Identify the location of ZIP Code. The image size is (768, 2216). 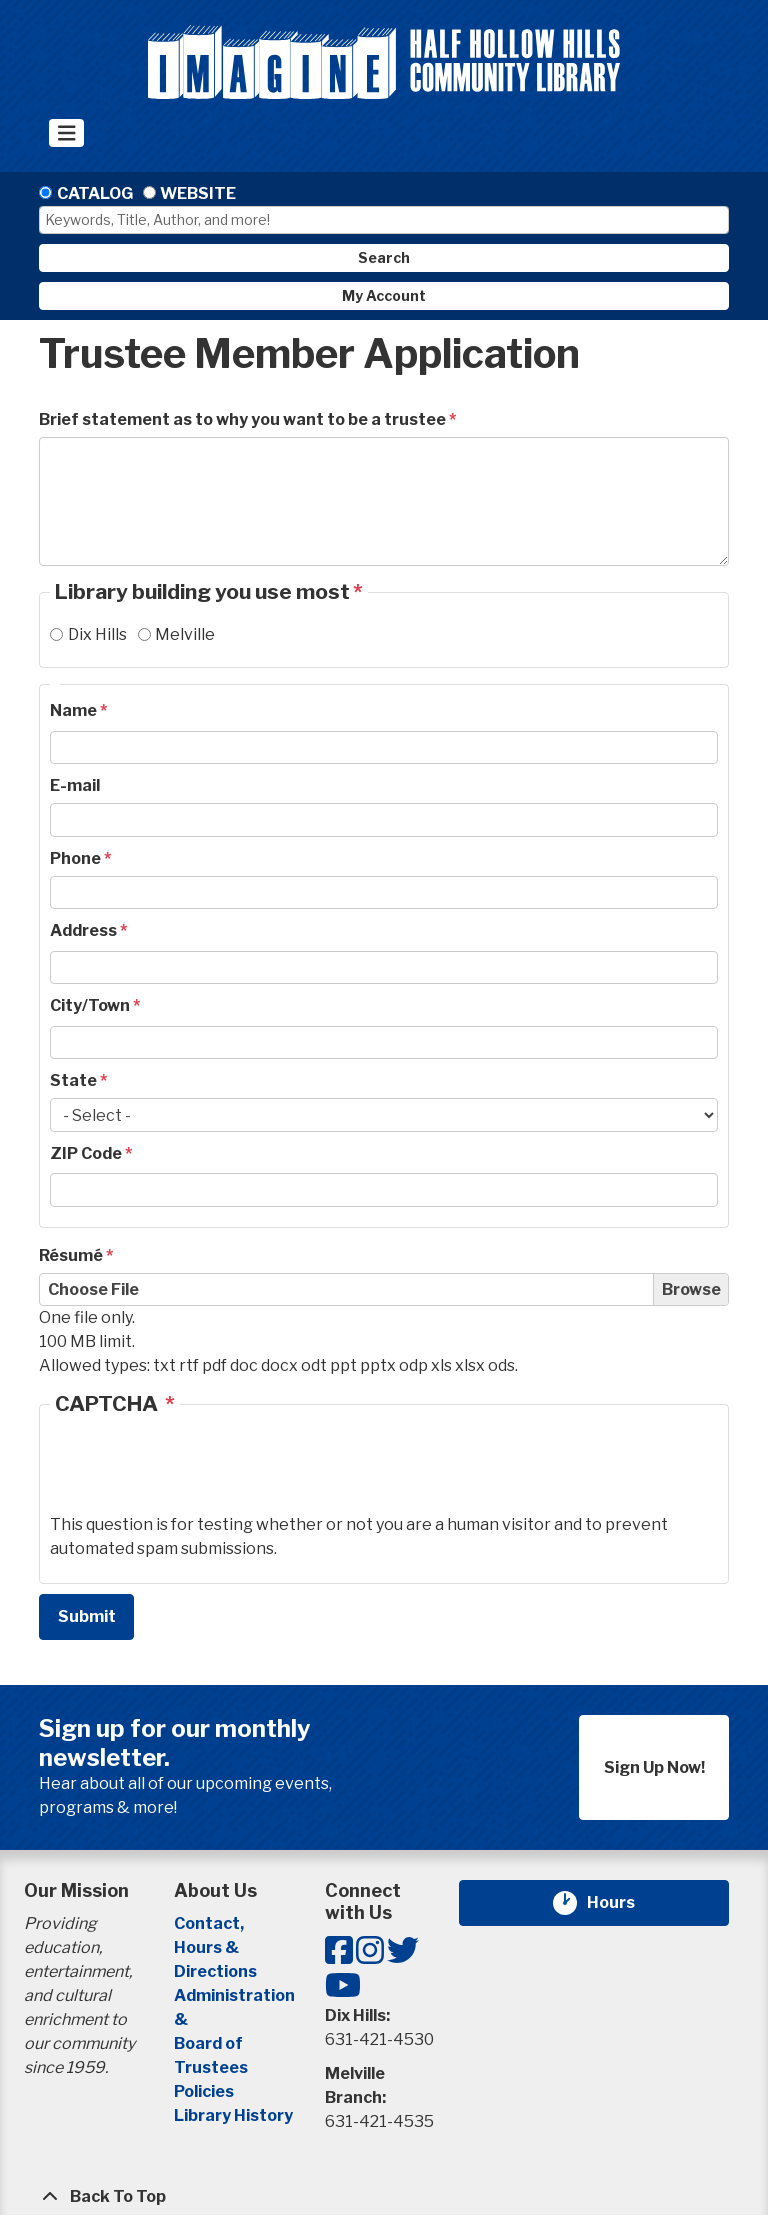
(86, 1153).